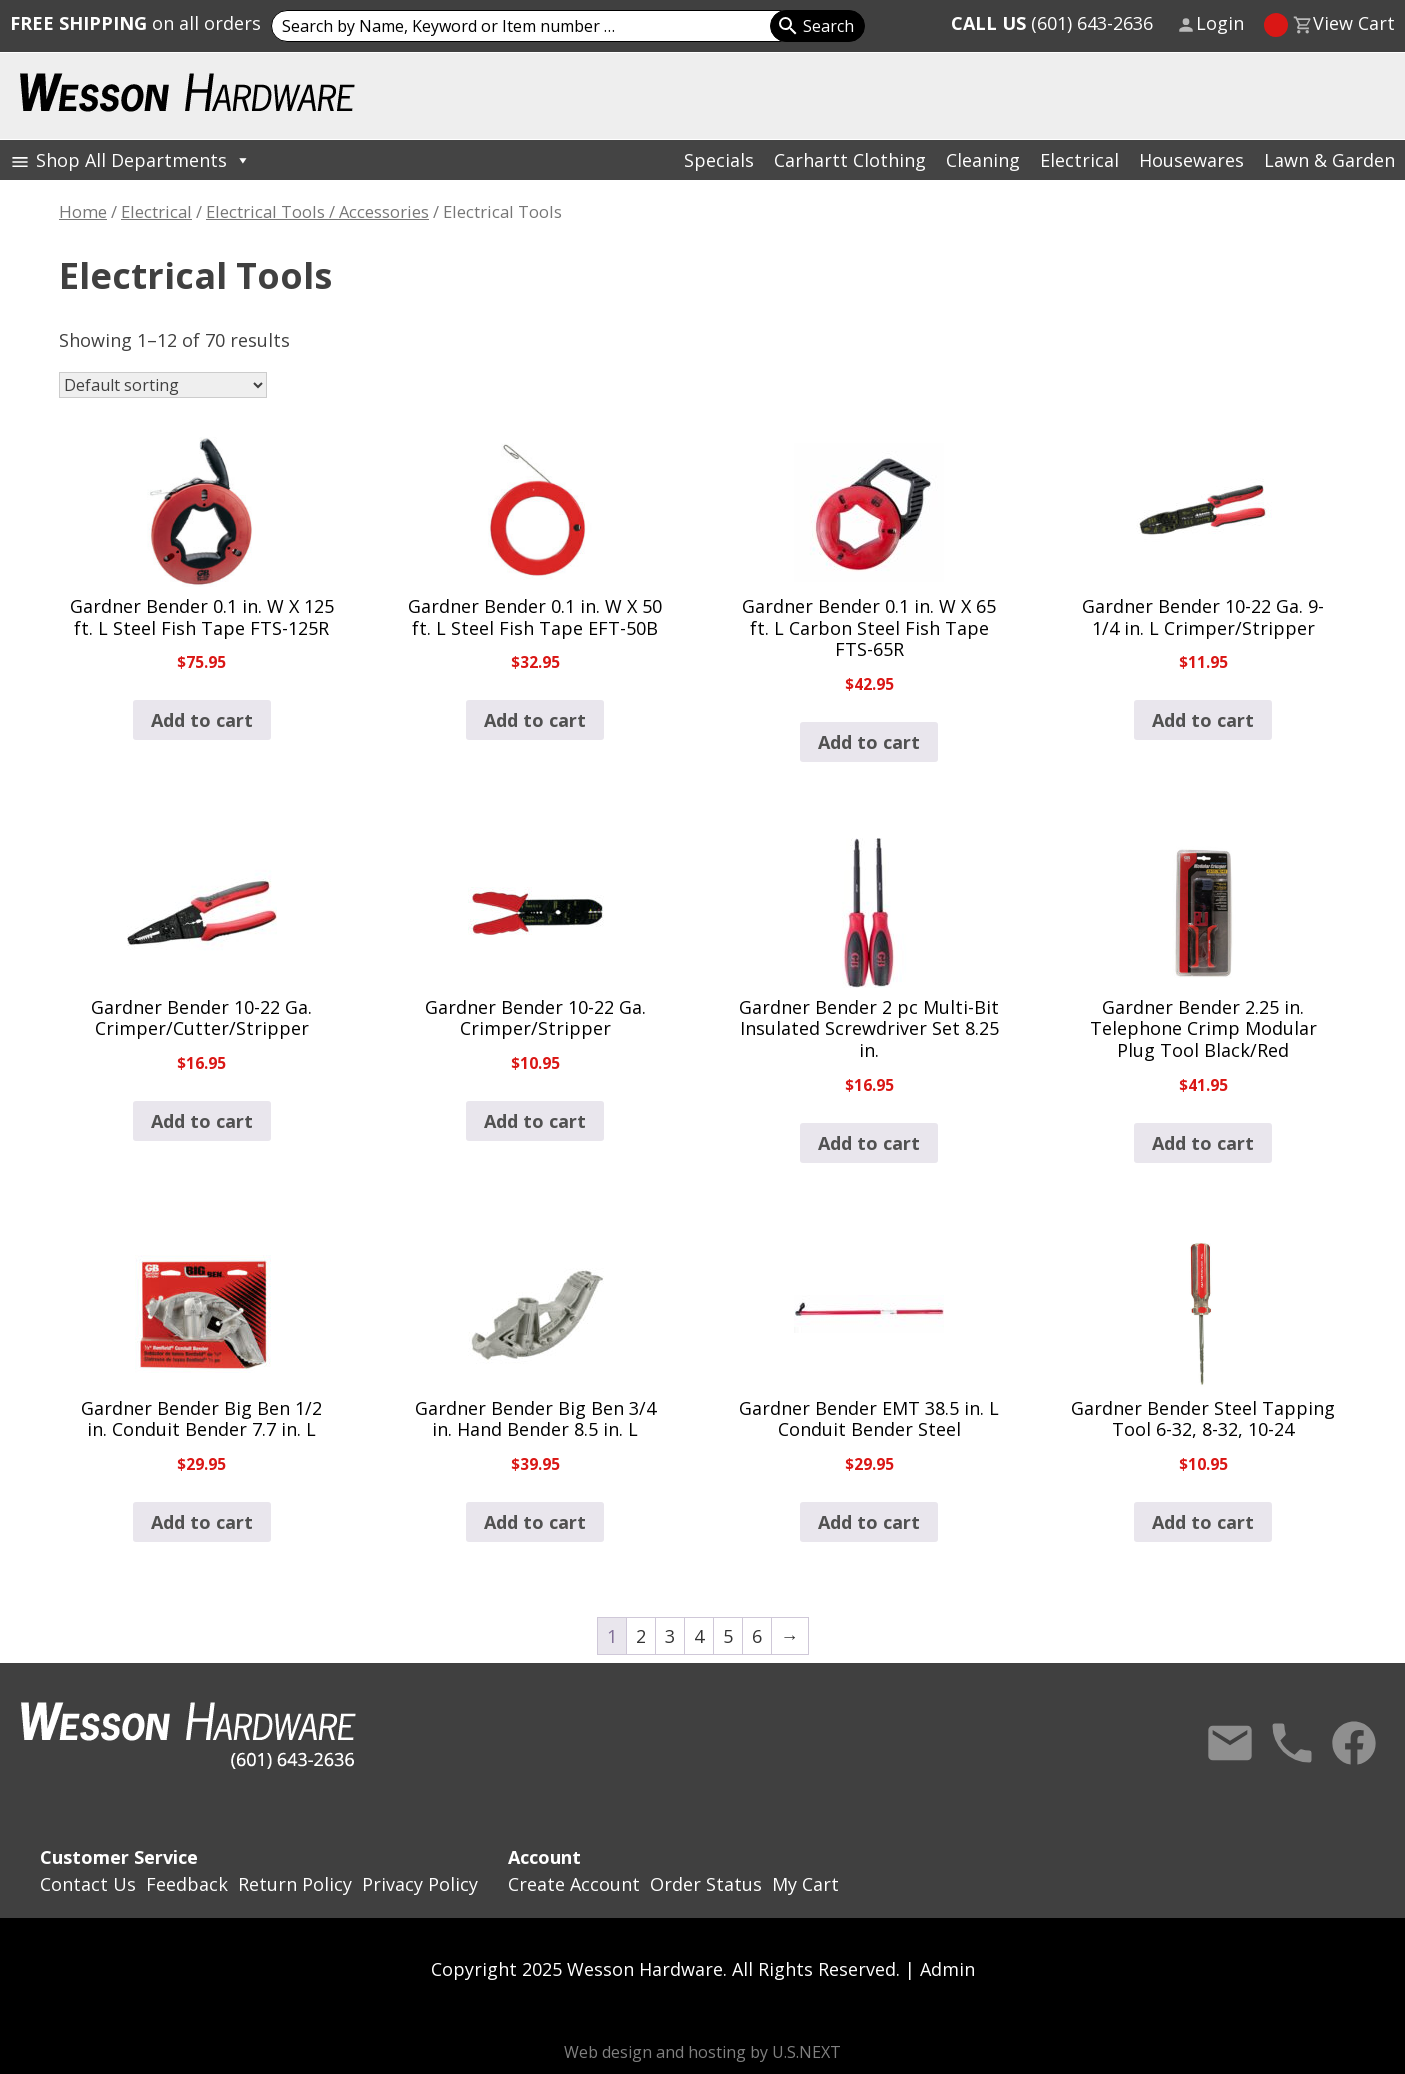  What do you see at coordinates (544, 1857) in the screenshot?
I see `Account` at bounding box center [544, 1857].